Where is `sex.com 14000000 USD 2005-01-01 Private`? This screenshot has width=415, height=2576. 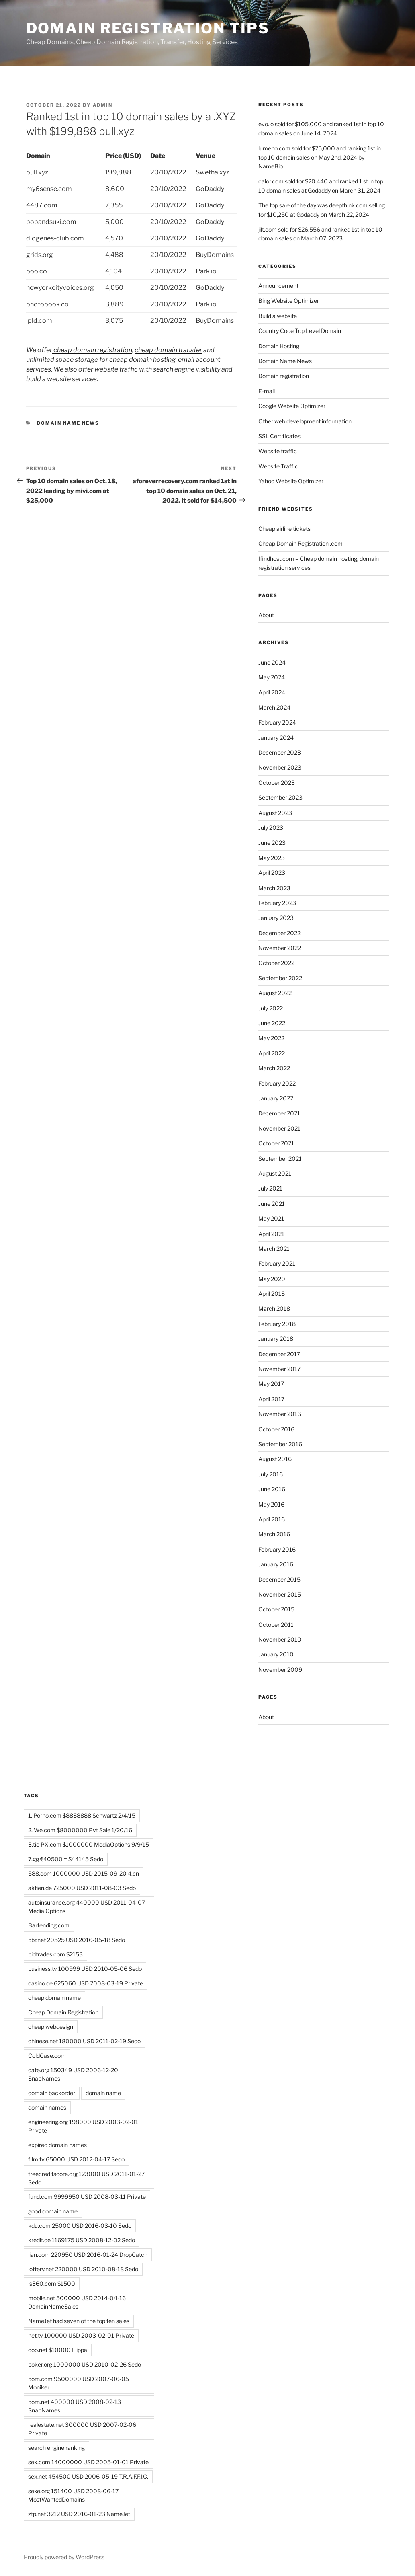 sex.com 14000000 USD 2005-01-01 Private is located at coordinates (88, 2462).